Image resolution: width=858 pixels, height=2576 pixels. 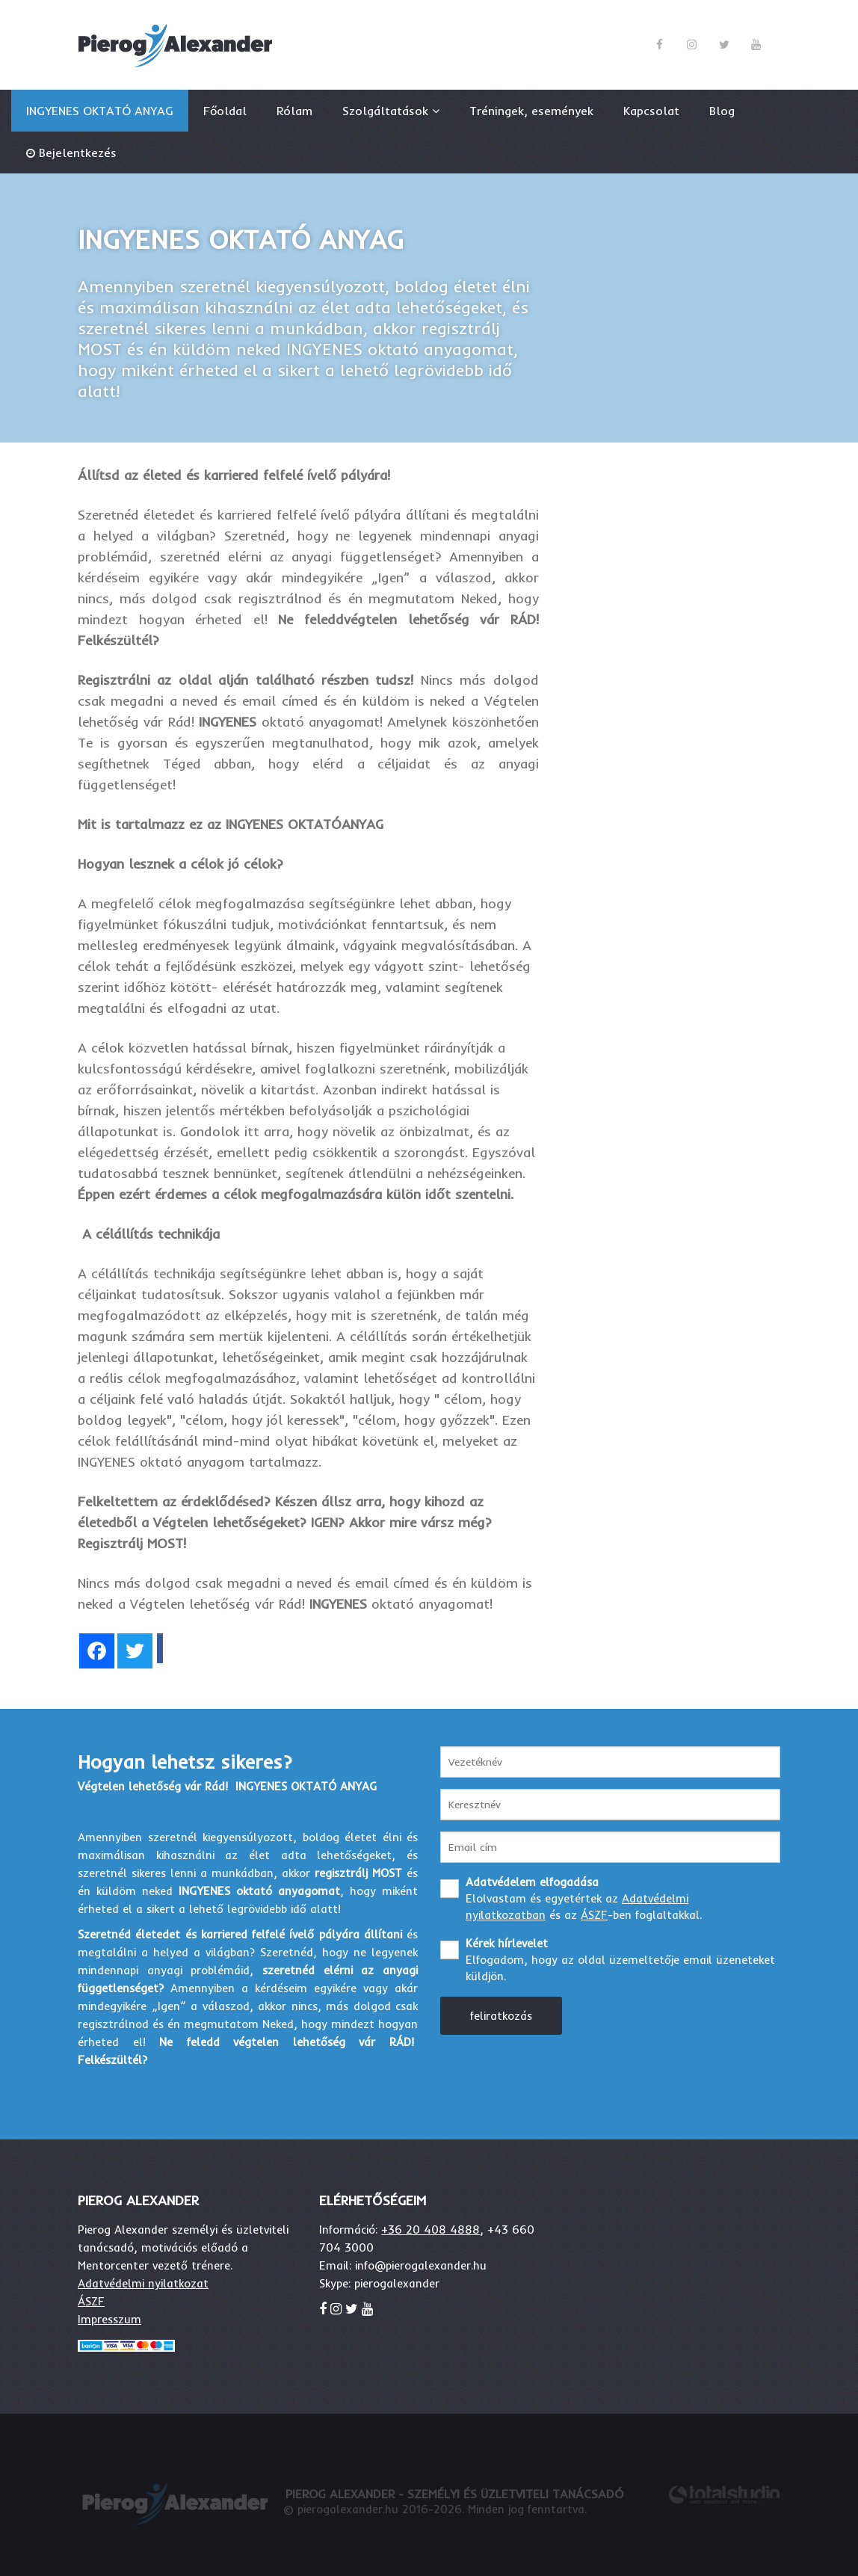 What do you see at coordinates (651, 110) in the screenshot?
I see `Kapcsolat` at bounding box center [651, 110].